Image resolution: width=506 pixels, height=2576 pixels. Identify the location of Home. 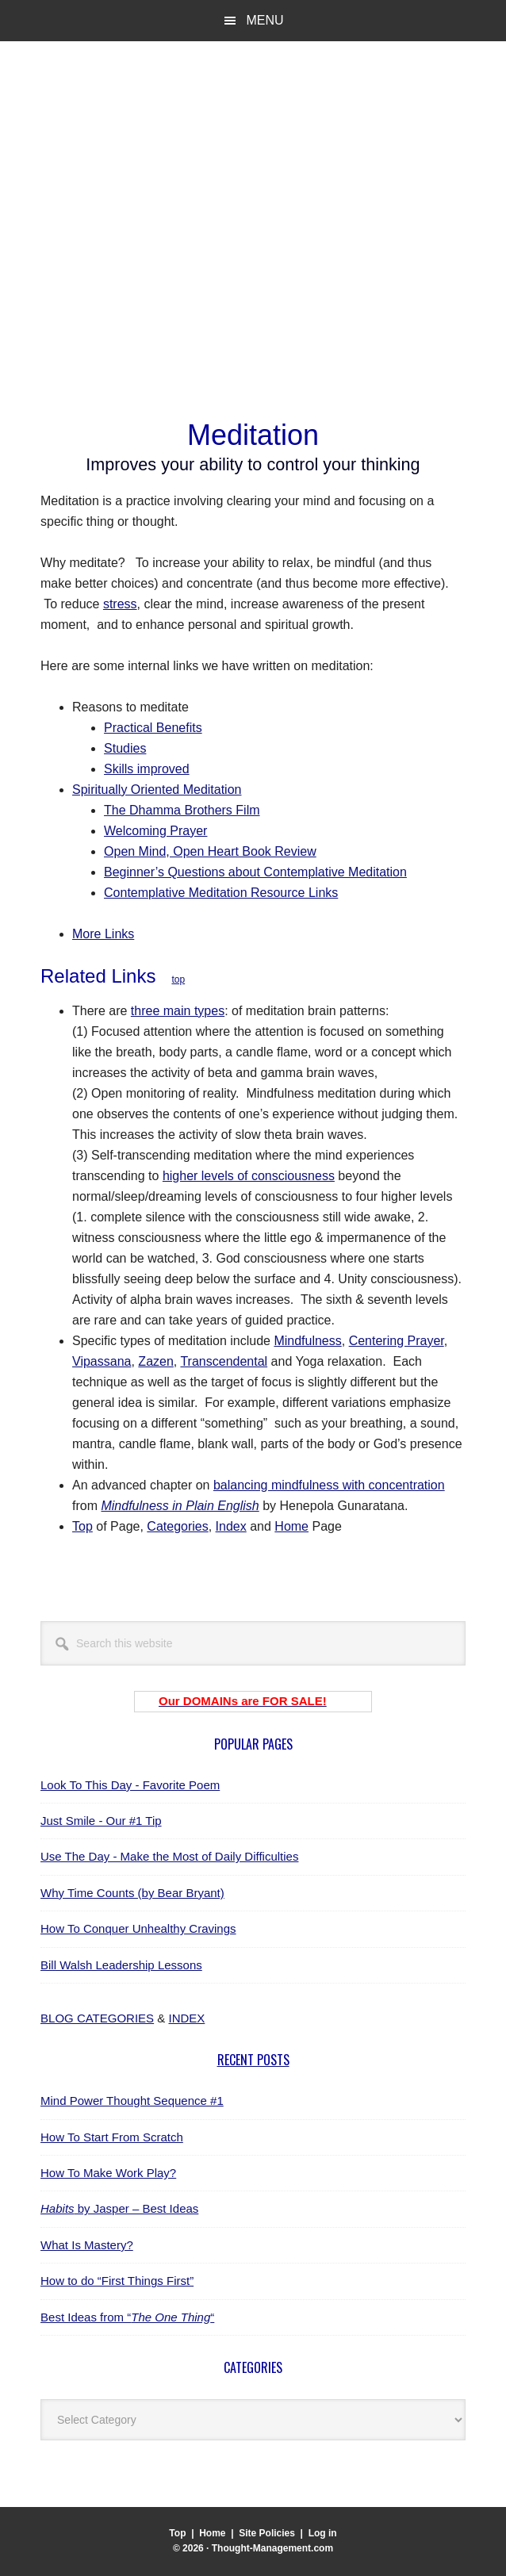
(291, 1526).